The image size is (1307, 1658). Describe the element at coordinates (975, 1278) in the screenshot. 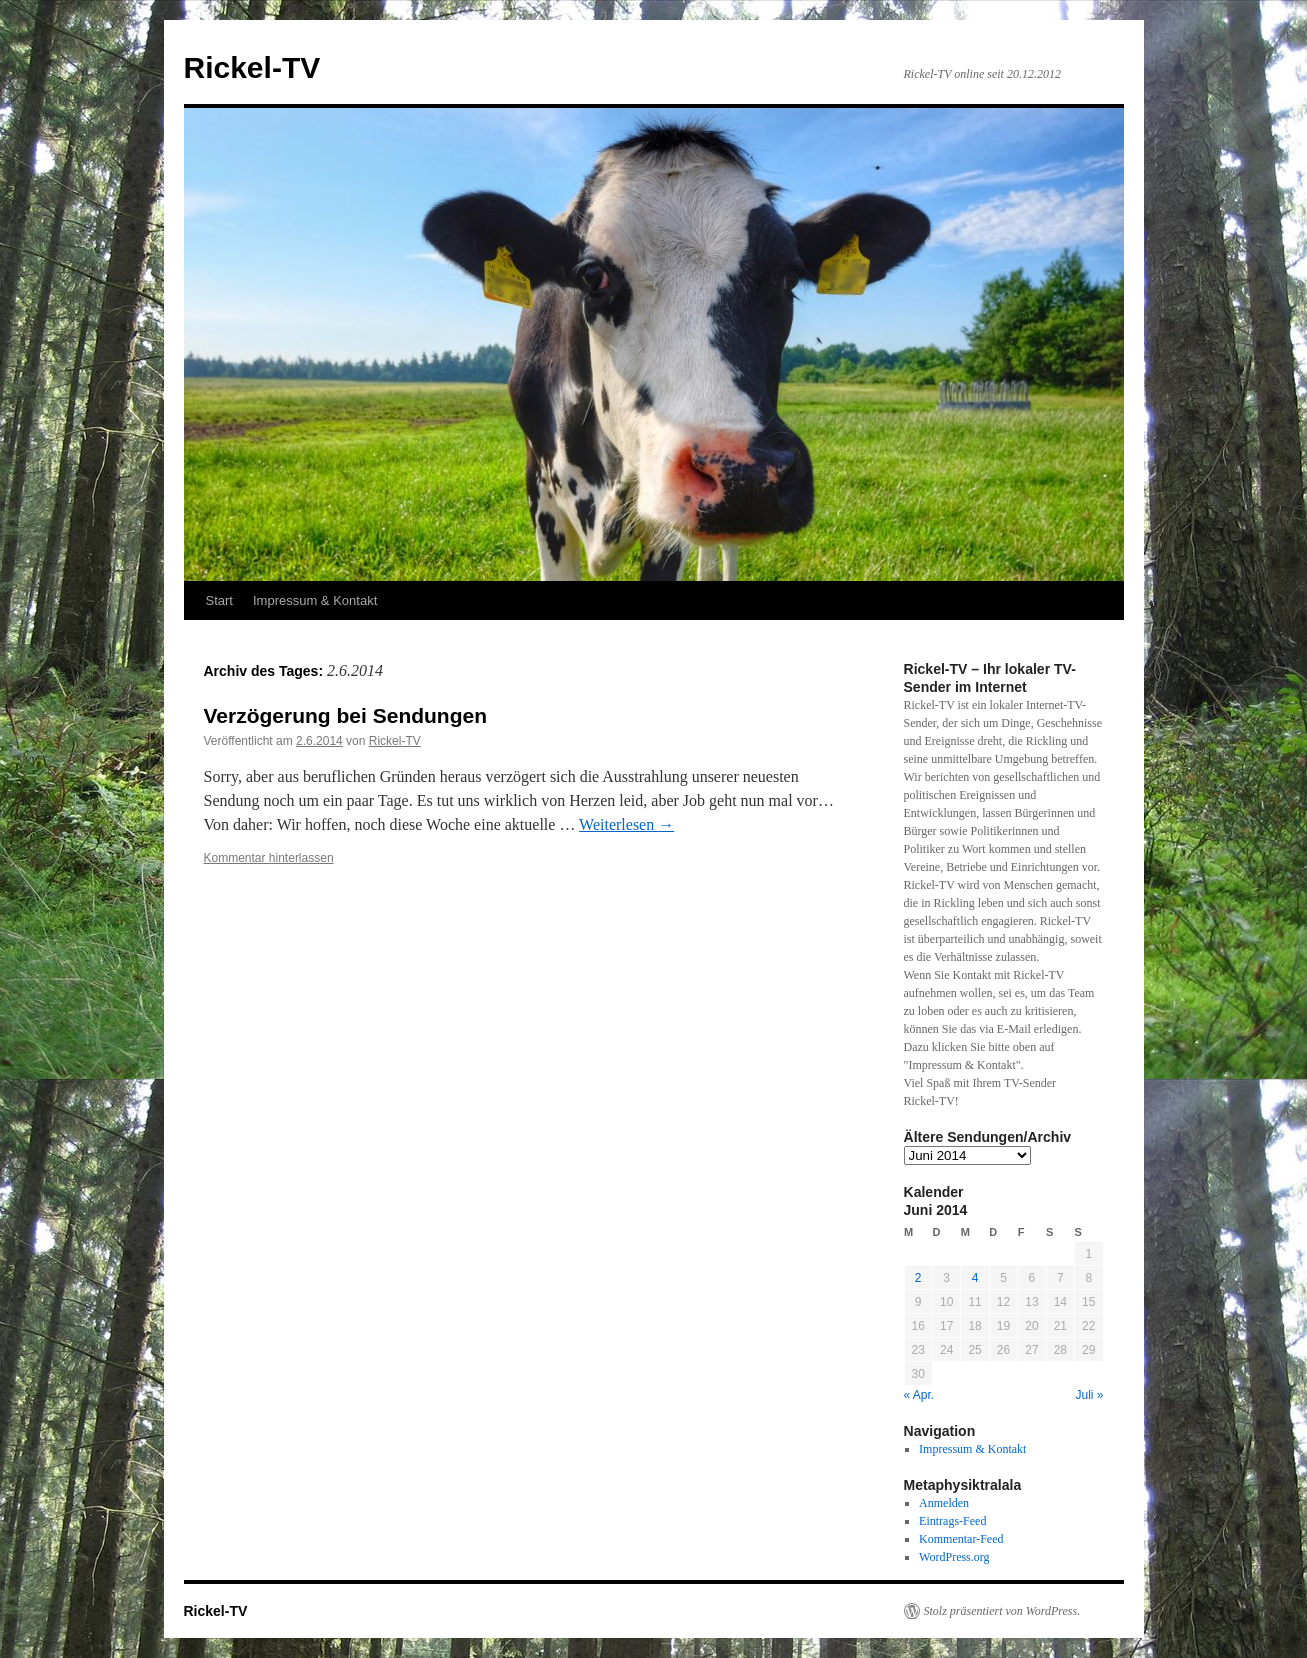

I see `4 [Beiträge veröffentlicht am 4. June 2014]` at that location.